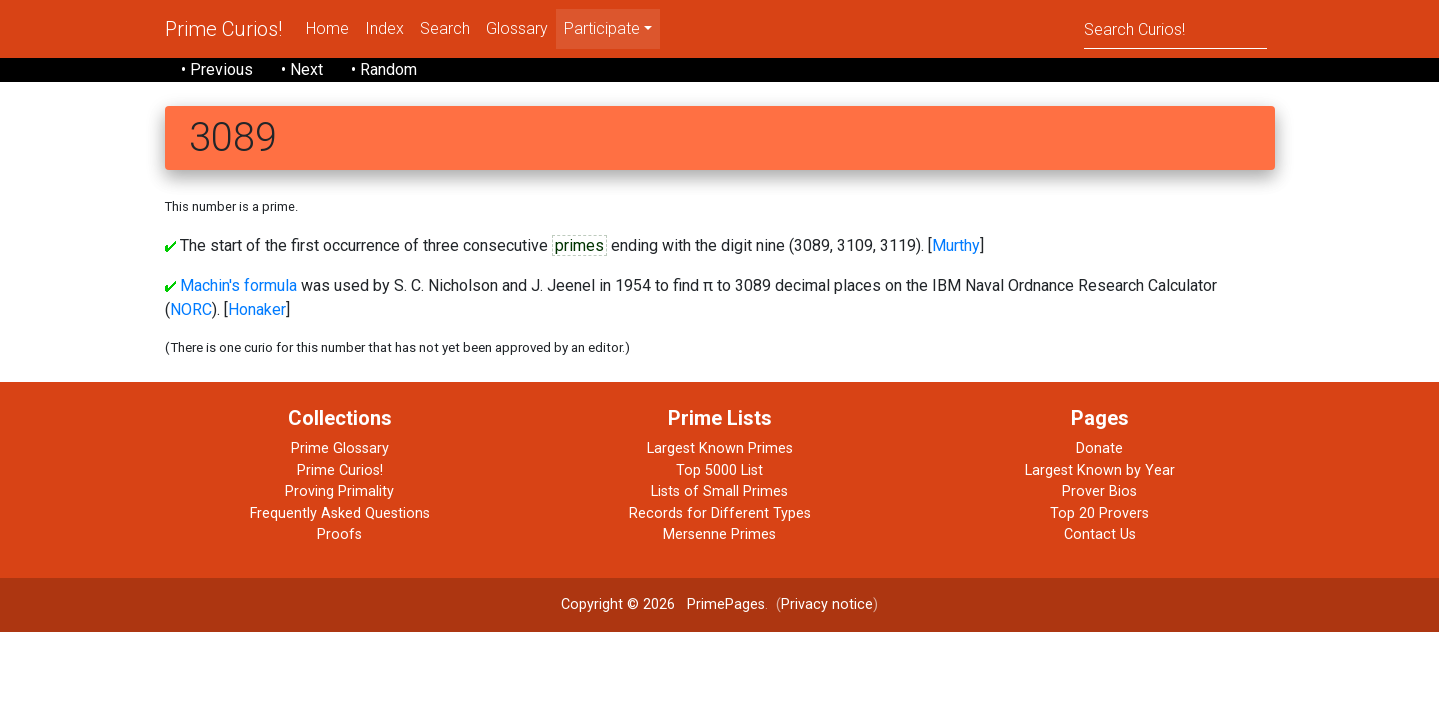 The image size is (1439, 720). Describe the element at coordinates (257, 309) in the screenshot. I see `Honaker` at that location.